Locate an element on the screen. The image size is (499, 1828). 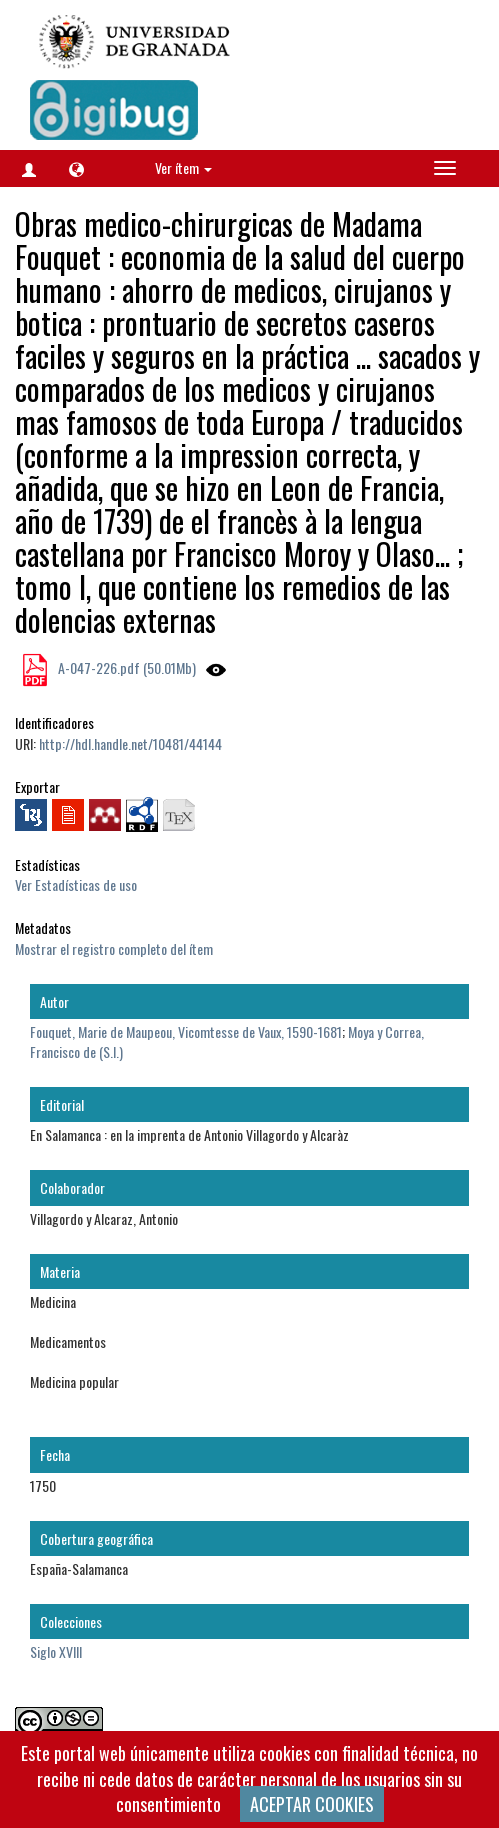
A-047-226.pdf (50.01Mb) is located at coordinates (125, 667).